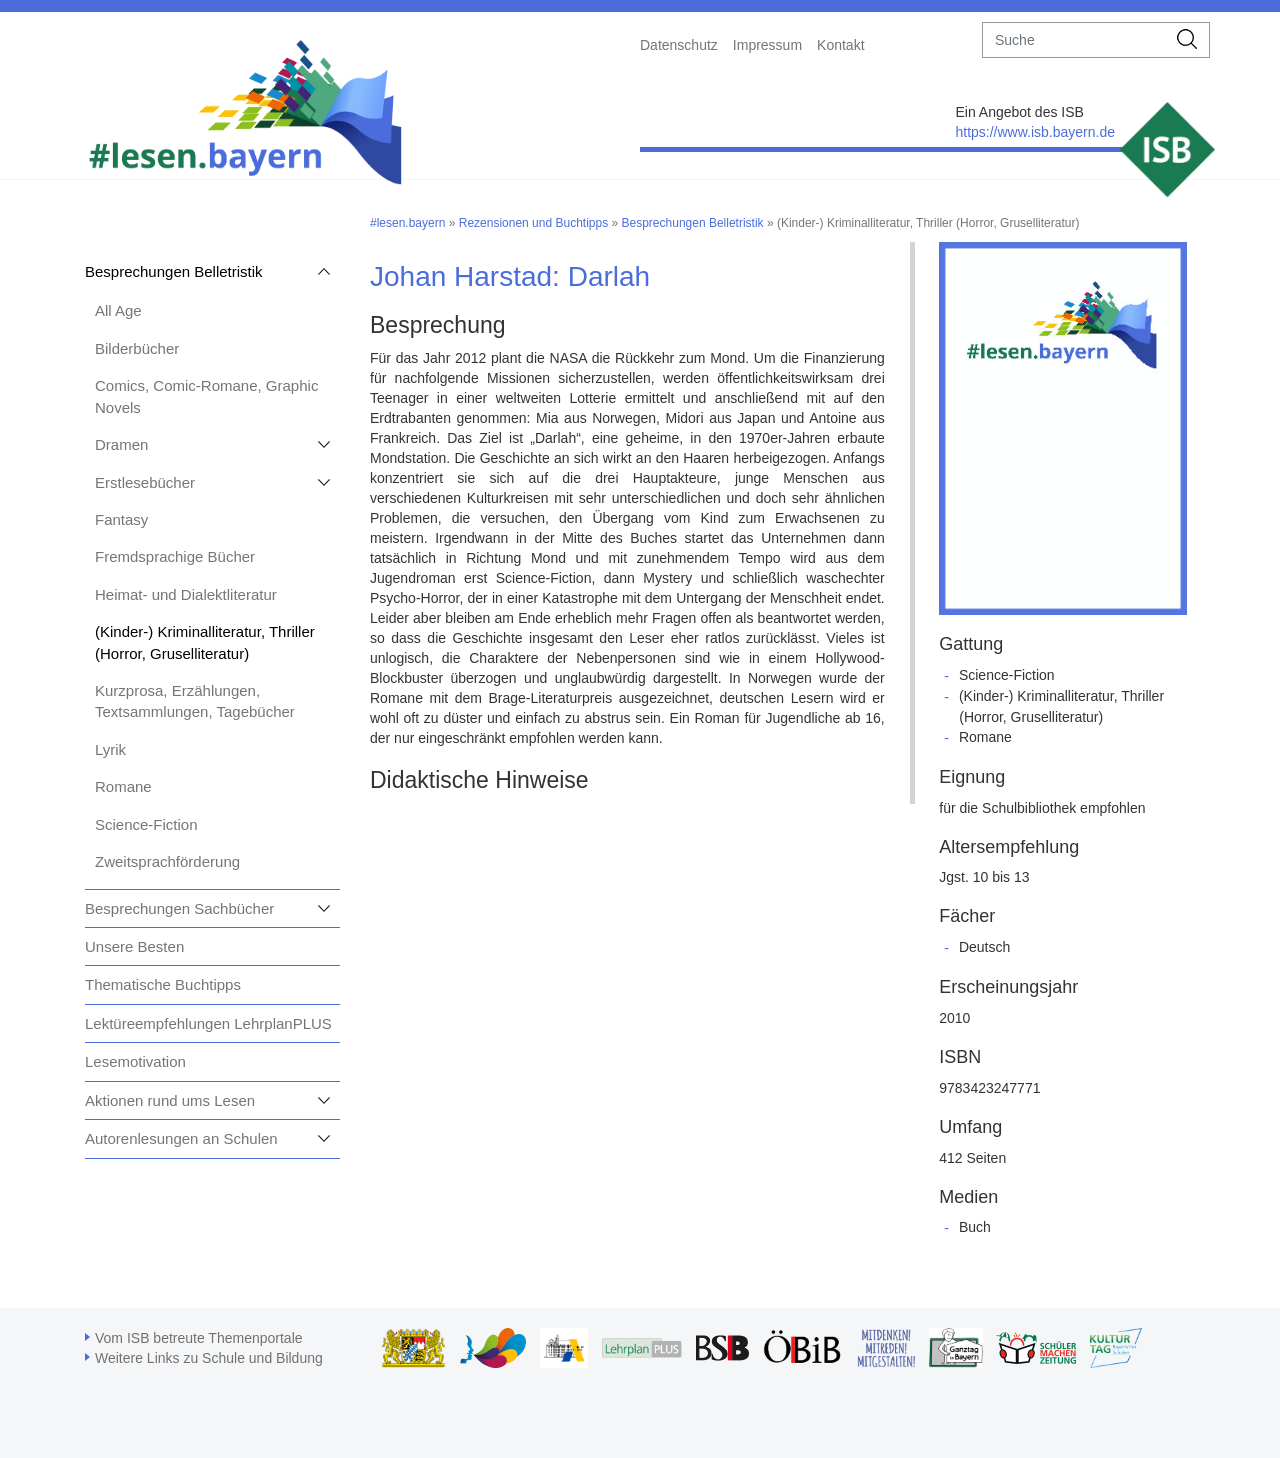  I want to click on Unsere Besten, so click(134, 946).